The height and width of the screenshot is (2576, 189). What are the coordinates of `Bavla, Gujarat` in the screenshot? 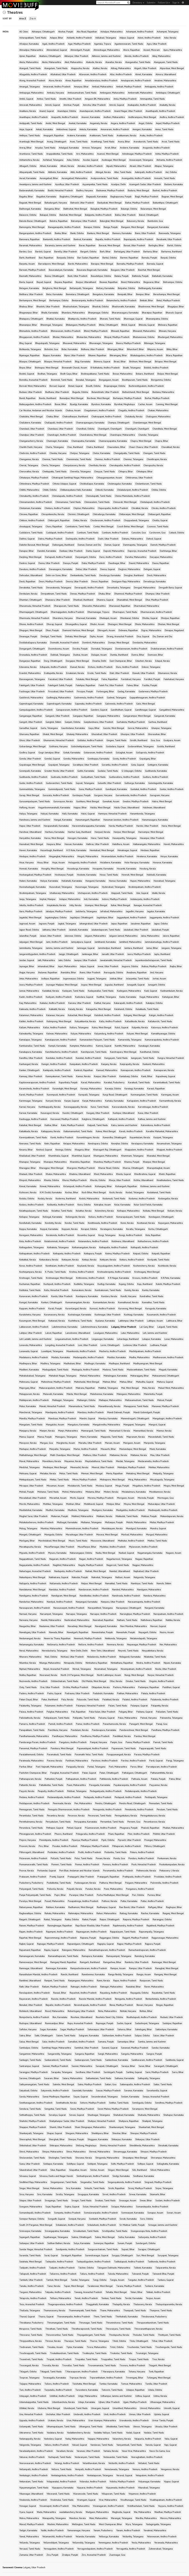 It's located at (26, 282).